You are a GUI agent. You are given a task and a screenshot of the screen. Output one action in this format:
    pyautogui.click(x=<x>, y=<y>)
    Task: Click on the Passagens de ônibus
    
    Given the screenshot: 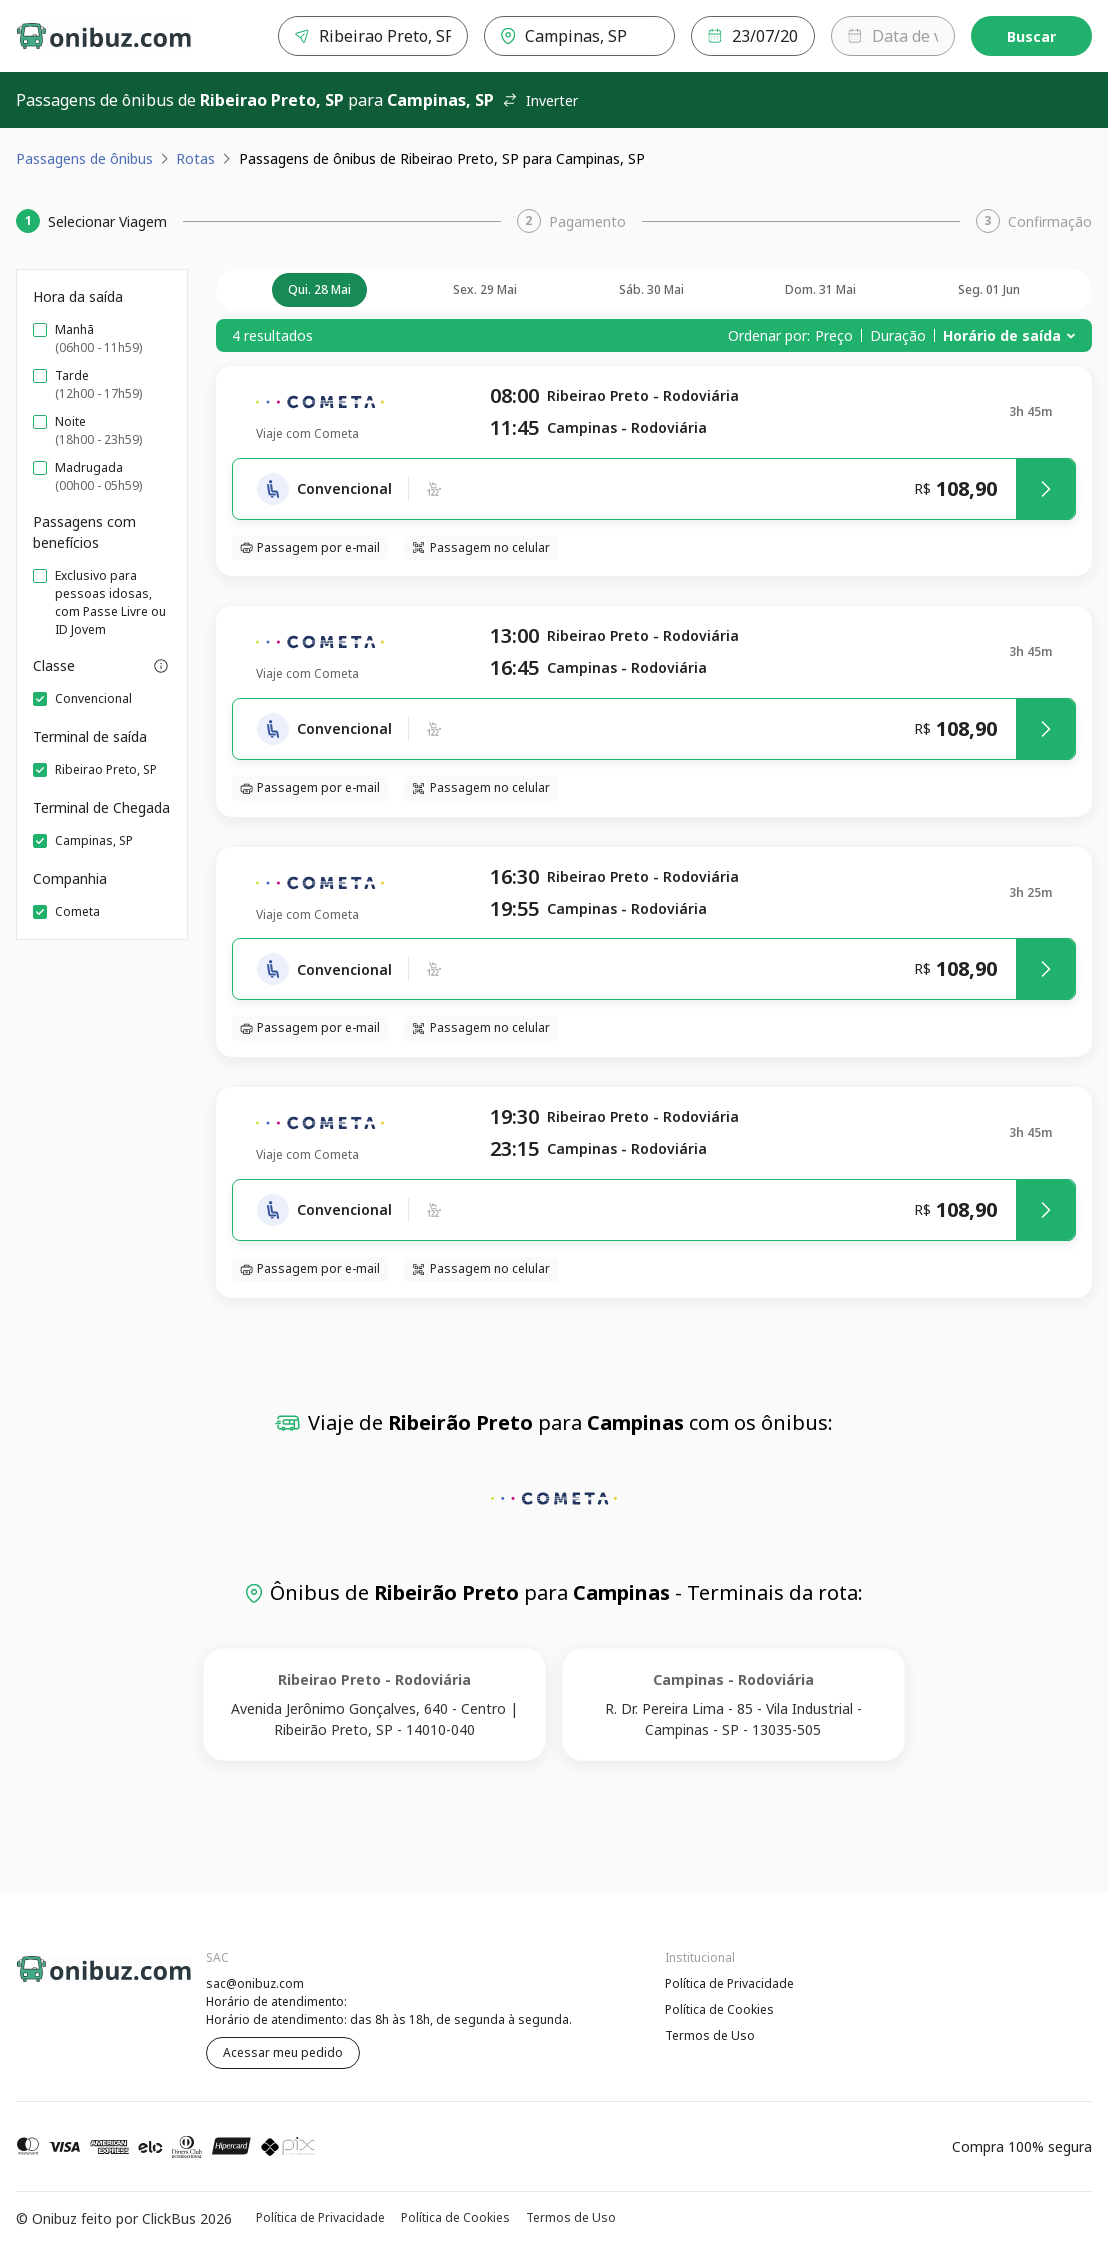 What is the action you would take?
    pyautogui.click(x=84, y=158)
    